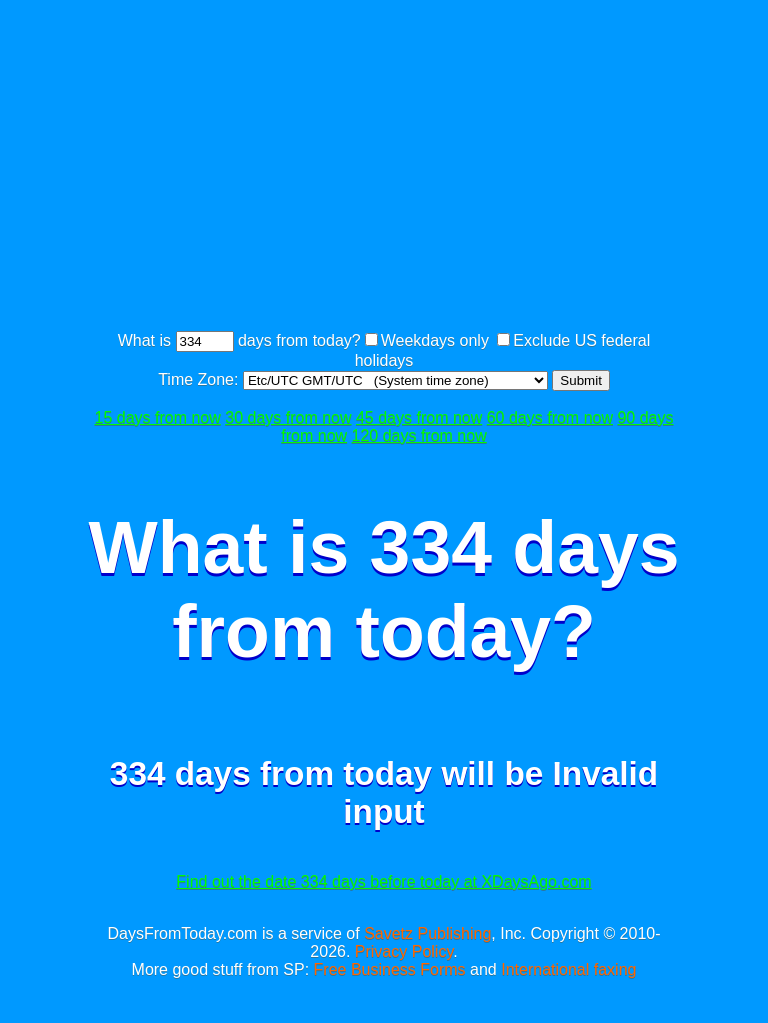 The width and height of the screenshot is (768, 1023). Describe the element at coordinates (427, 933) in the screenshot. I see `Savetz Publishing` at that location.